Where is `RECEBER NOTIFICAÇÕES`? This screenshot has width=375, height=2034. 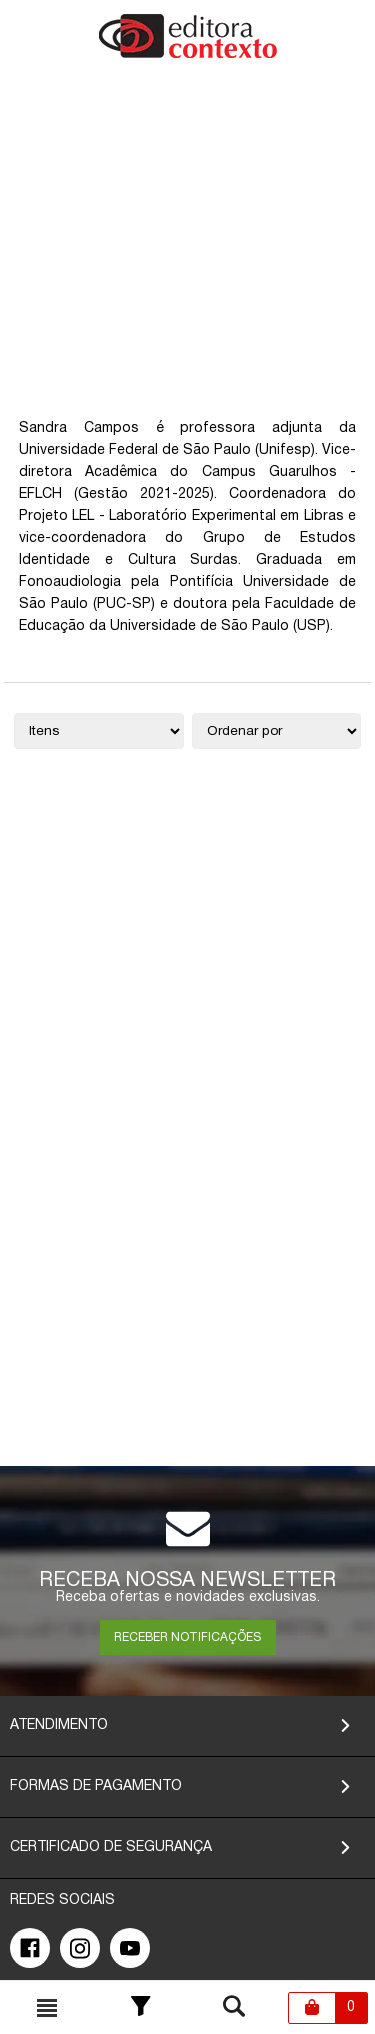 RECEBER NOTIFICAÇÕES is located at coordinates (187, 1637).